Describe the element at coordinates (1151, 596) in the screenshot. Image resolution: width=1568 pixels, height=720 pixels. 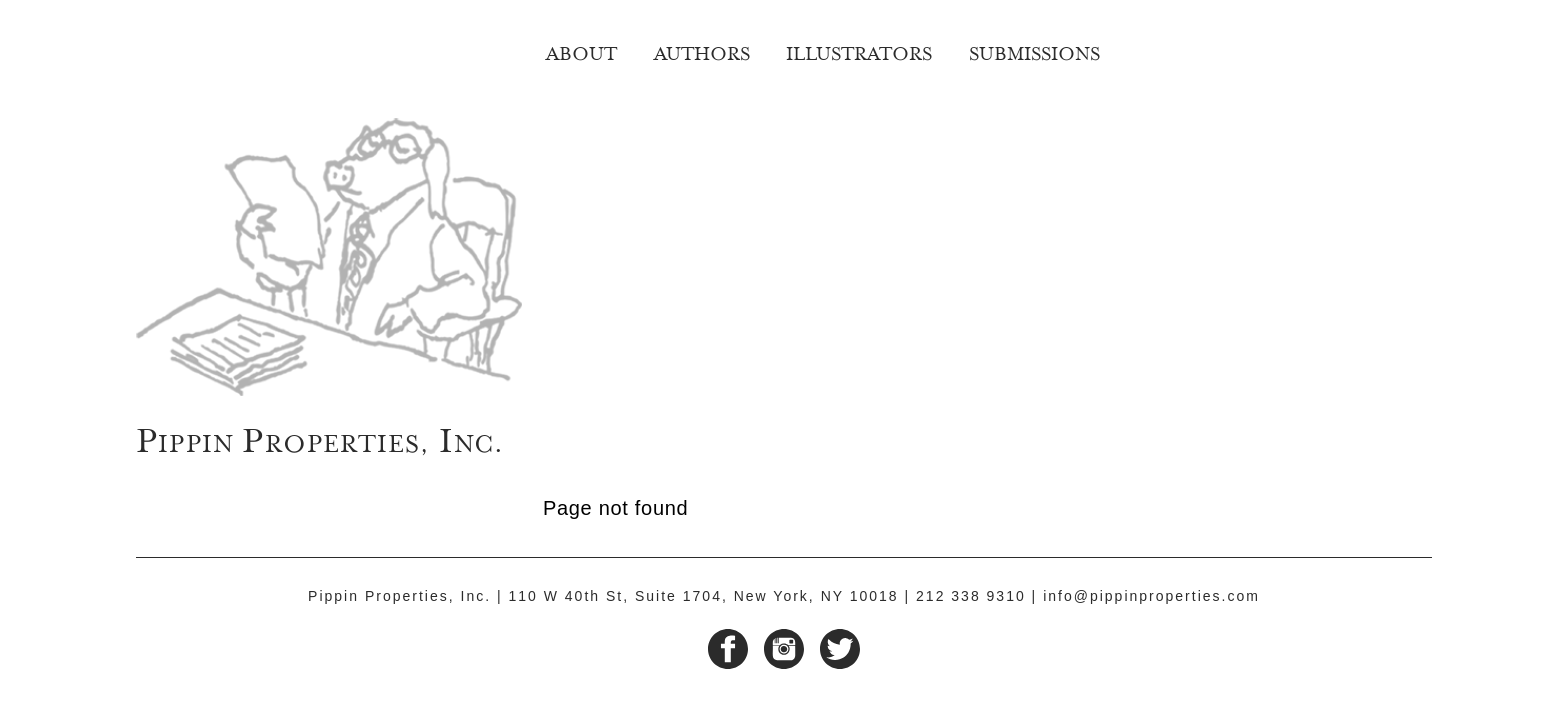
I see `info@pippinproperties.com` at that location.